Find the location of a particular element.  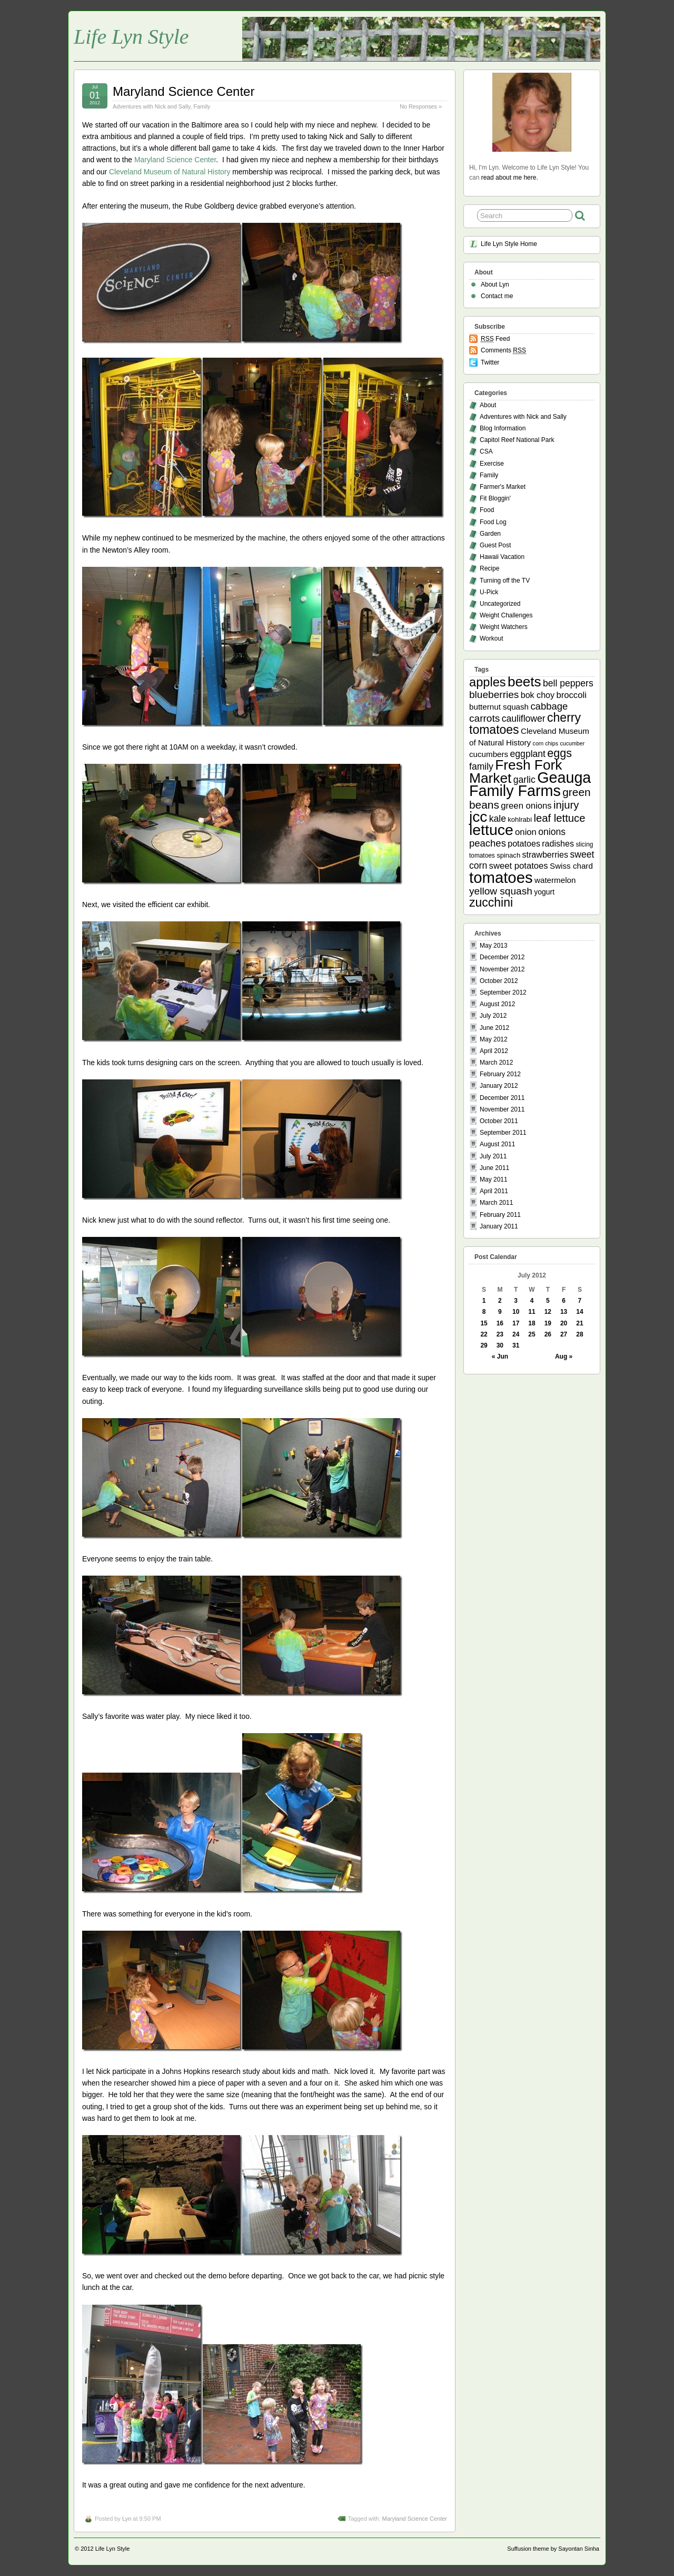

19 is located at coordinates (547, 1323).